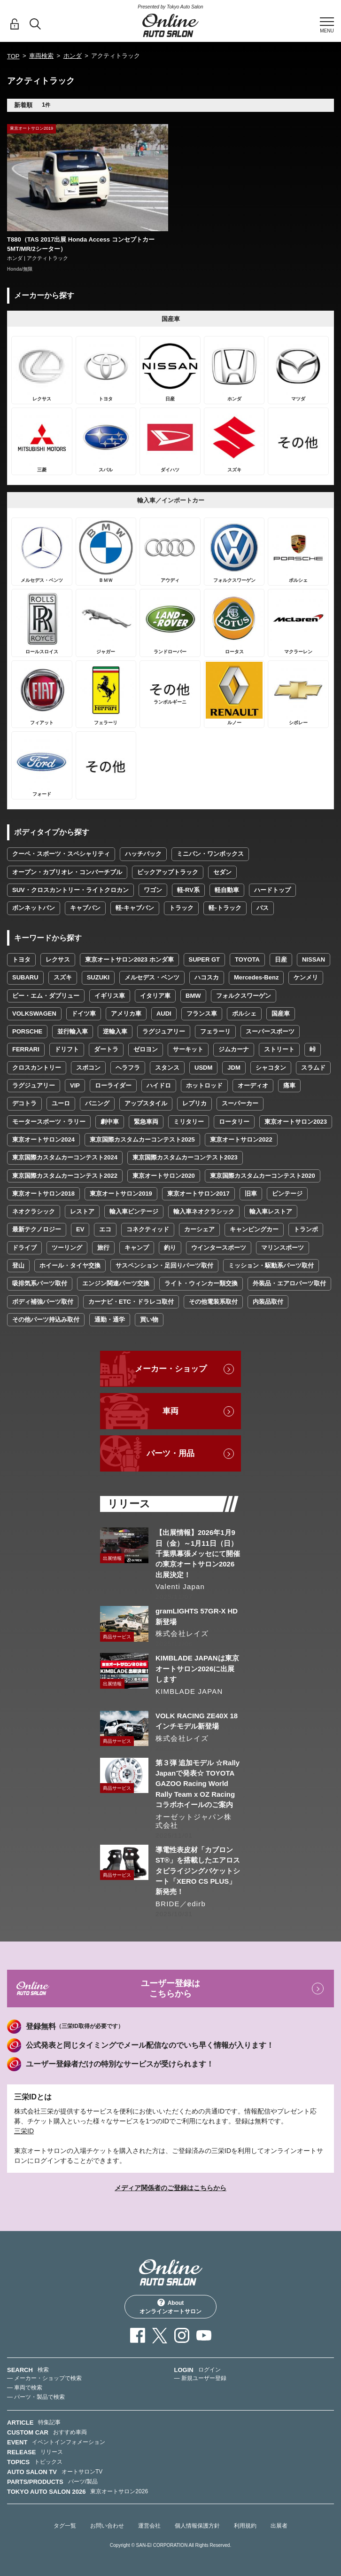 This screenshot has width=341, height=2576. Describe the element at coordinates (155, 995) in the screenshot. I see `イタリア車` at that location.